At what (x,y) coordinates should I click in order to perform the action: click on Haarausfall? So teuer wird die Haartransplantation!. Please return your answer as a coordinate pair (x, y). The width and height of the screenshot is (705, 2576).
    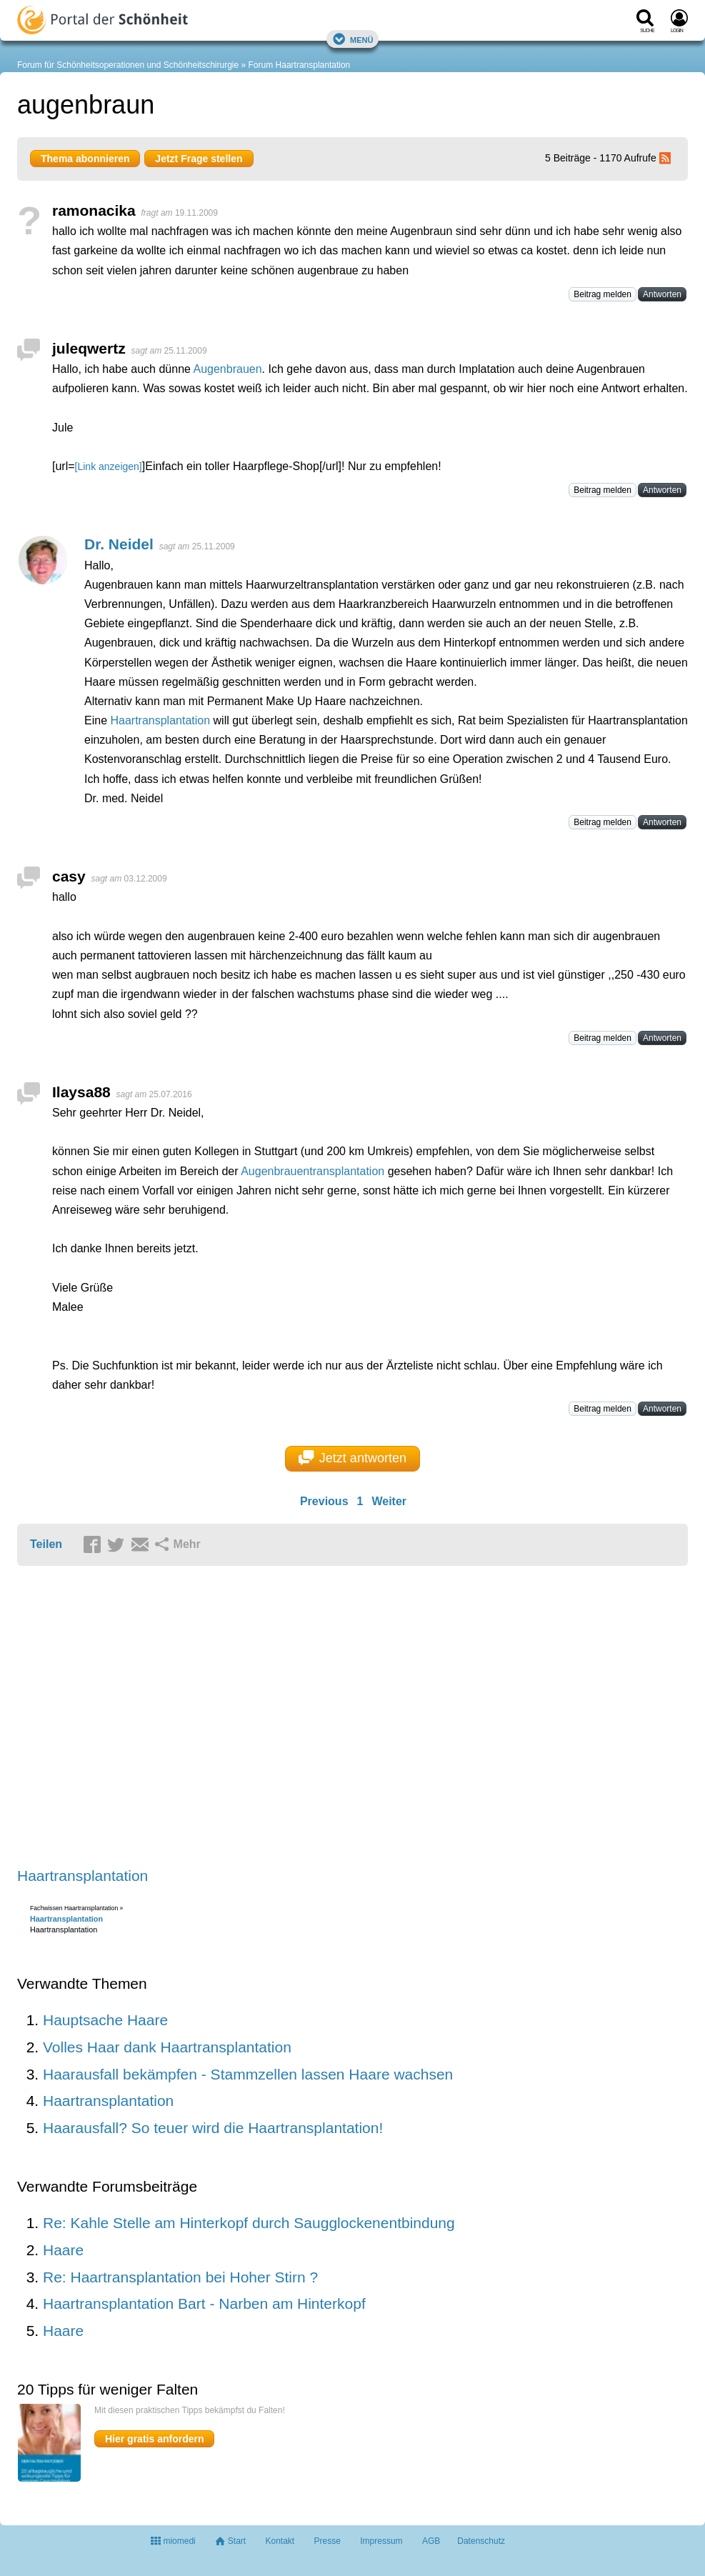
    Looking at the image, I should click on (213, 2128).